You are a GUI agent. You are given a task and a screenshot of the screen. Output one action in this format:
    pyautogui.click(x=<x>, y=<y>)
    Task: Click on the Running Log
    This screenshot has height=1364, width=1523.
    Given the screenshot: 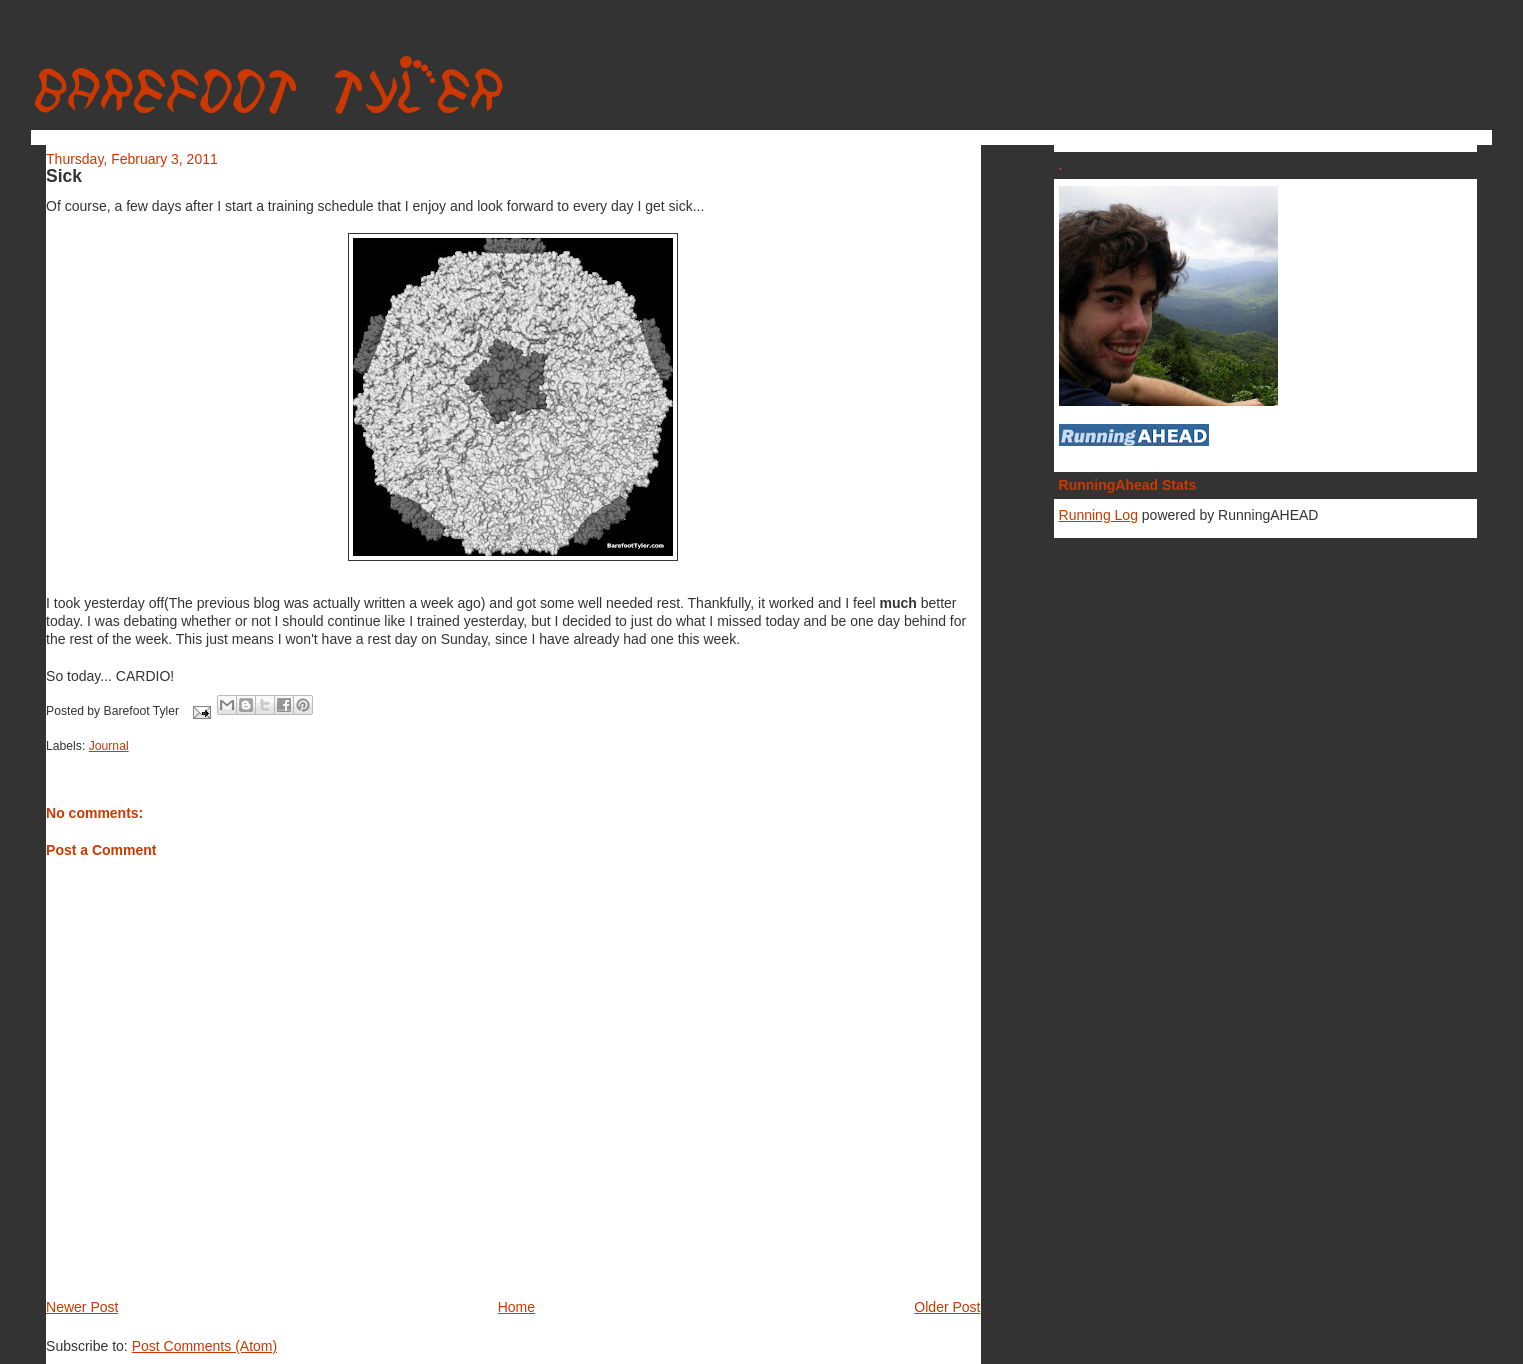 What is the action you would take?
    pyautogui.click(x=1098, y=515)
    